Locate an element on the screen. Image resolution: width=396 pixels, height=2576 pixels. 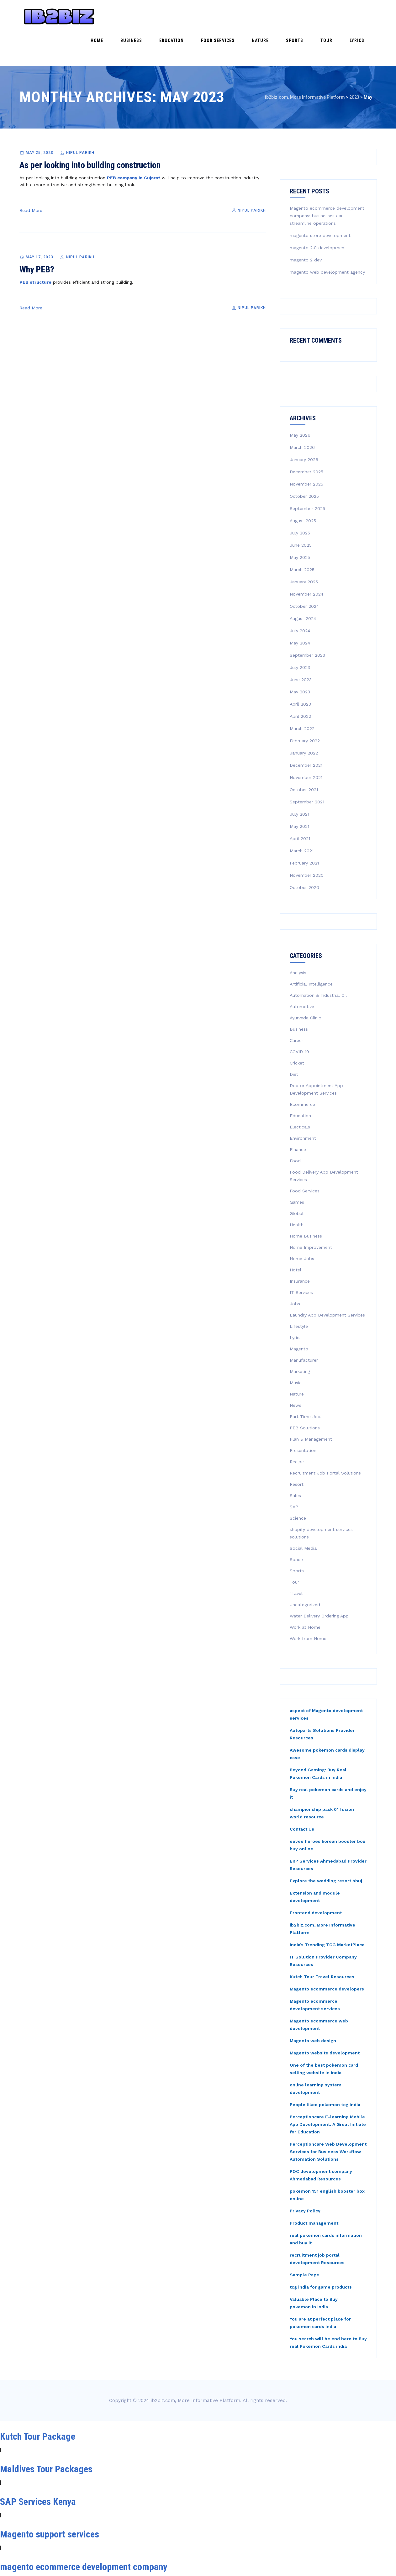
Science is located at coordinates (298, 1485).